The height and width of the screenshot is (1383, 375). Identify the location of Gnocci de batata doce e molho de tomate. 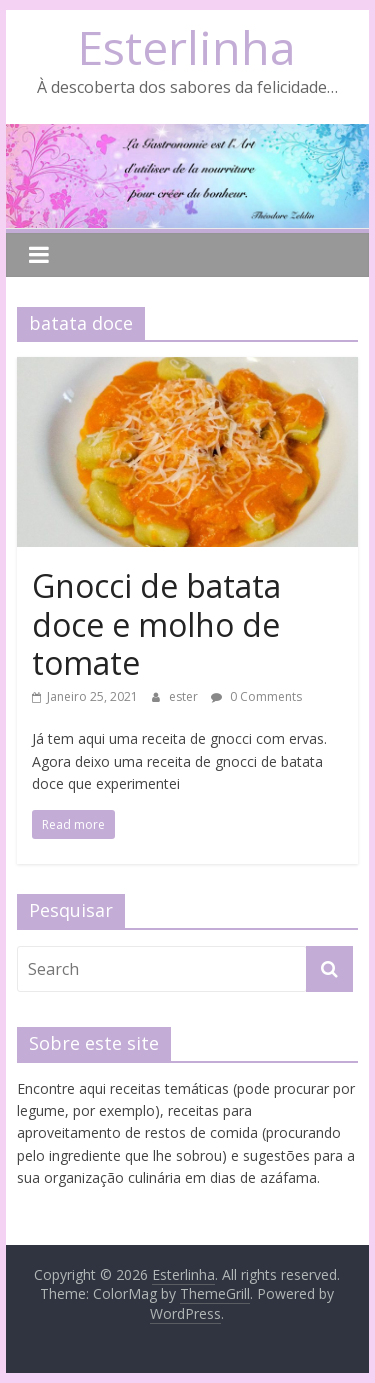
(156, 624).